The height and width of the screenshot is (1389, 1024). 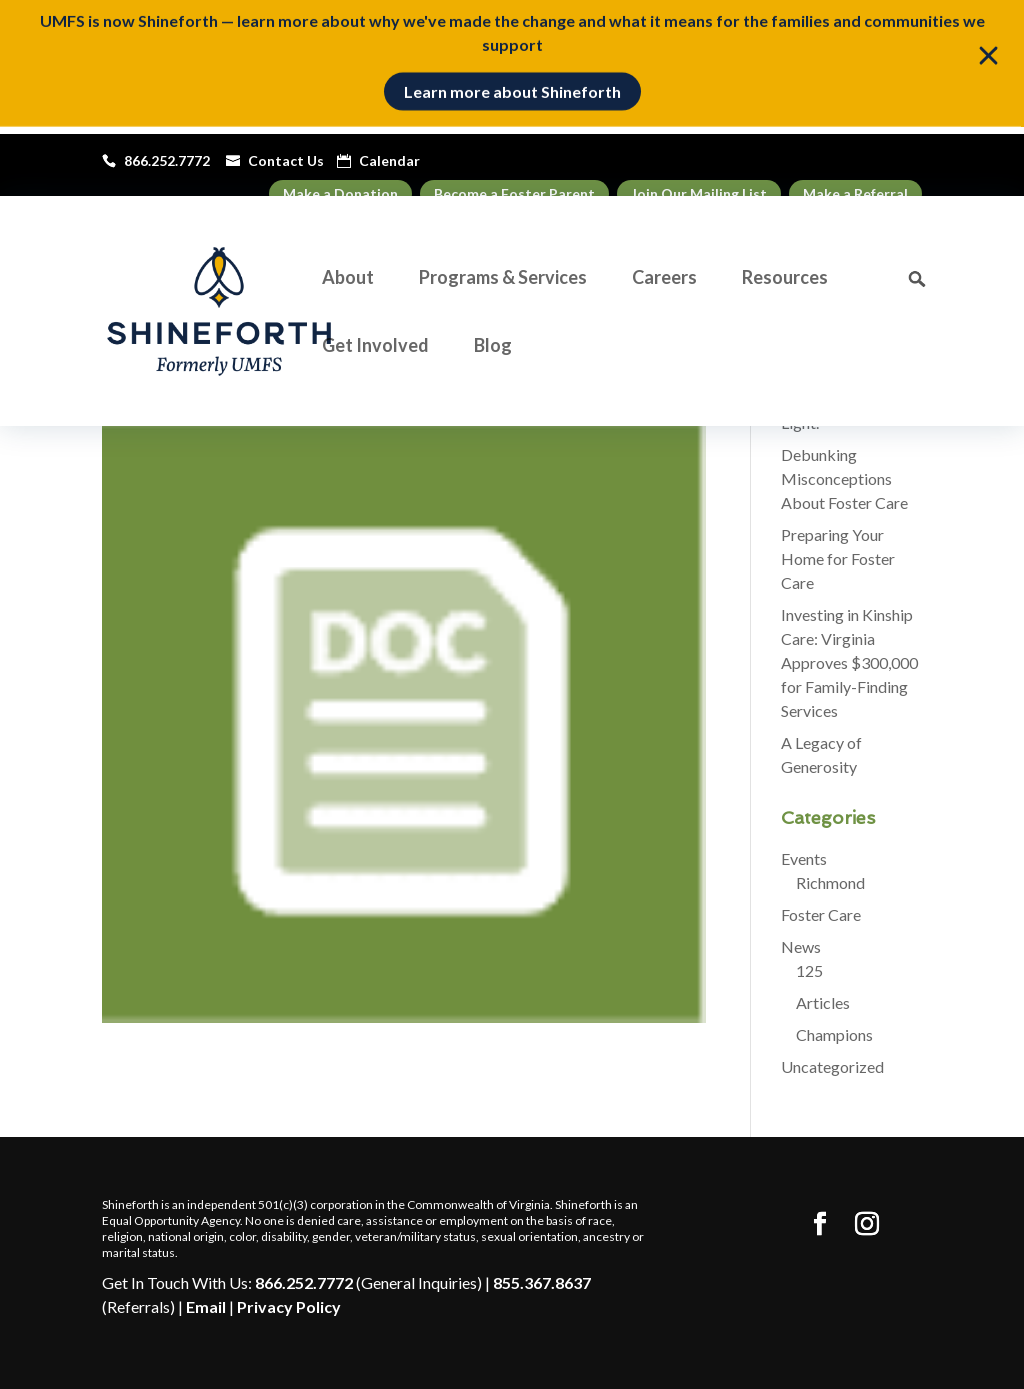 I want to click on 855.367.8637, so click(x=542, y=1282).